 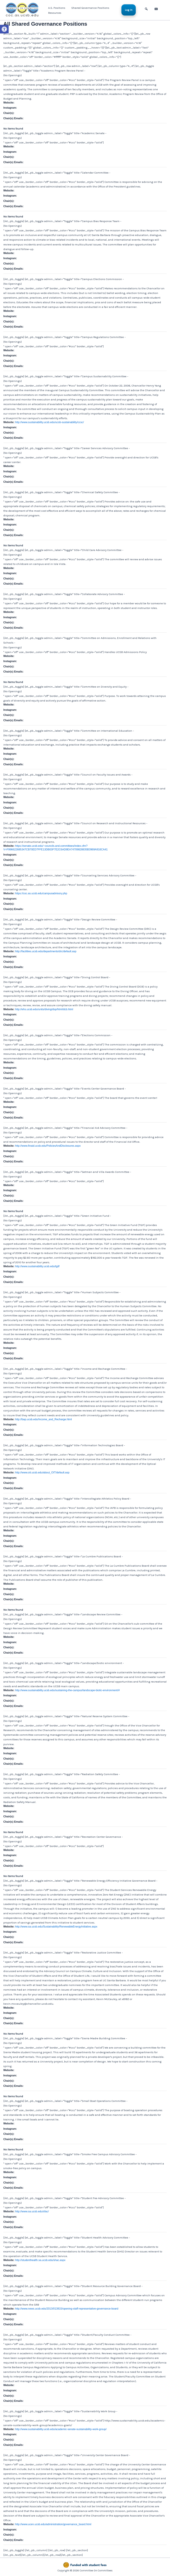 I want to click on http://ehs.ucsb.edu/units/diving/dsp/html/dcb.html, so click(x=44, y=1009).